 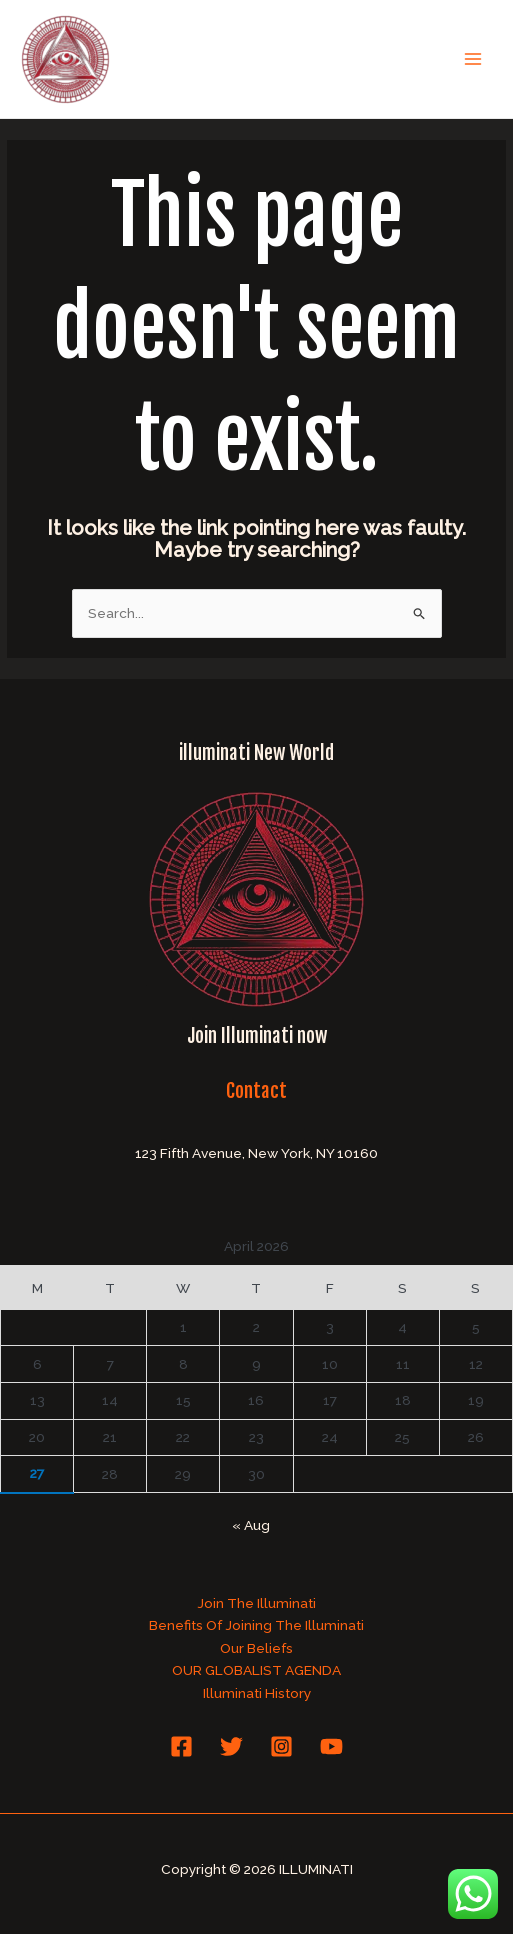 I want to click on [Facebook], so click(x=181, y=1746).